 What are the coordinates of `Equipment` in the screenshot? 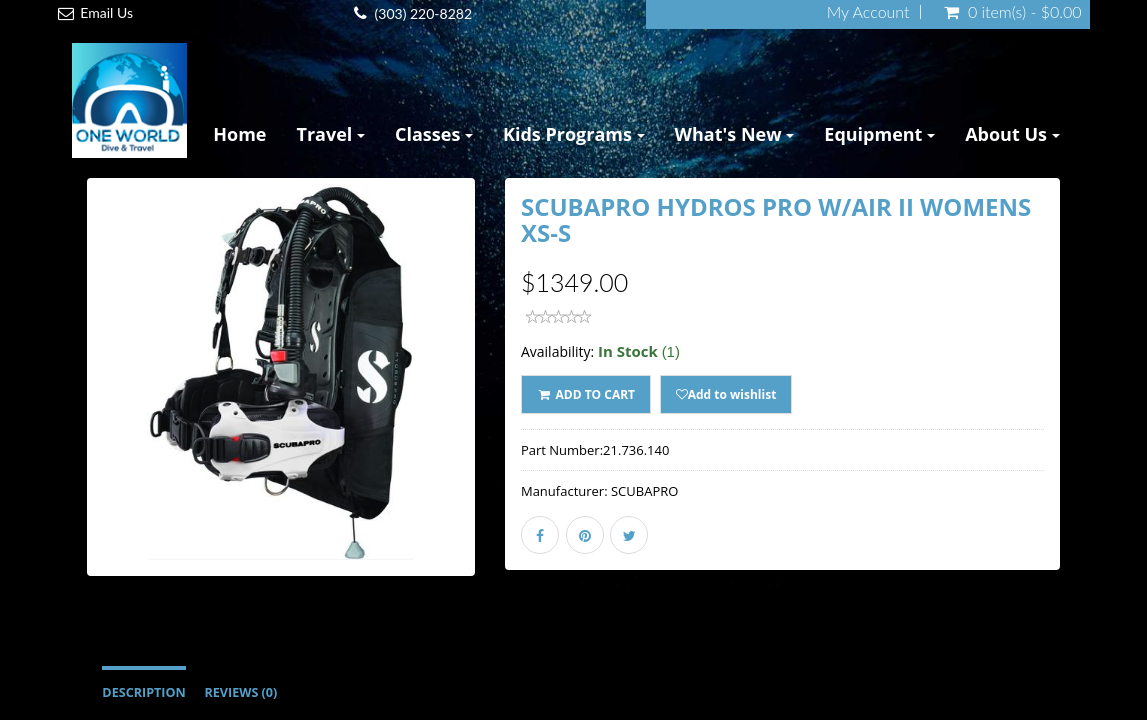 It's located at (879, 134).